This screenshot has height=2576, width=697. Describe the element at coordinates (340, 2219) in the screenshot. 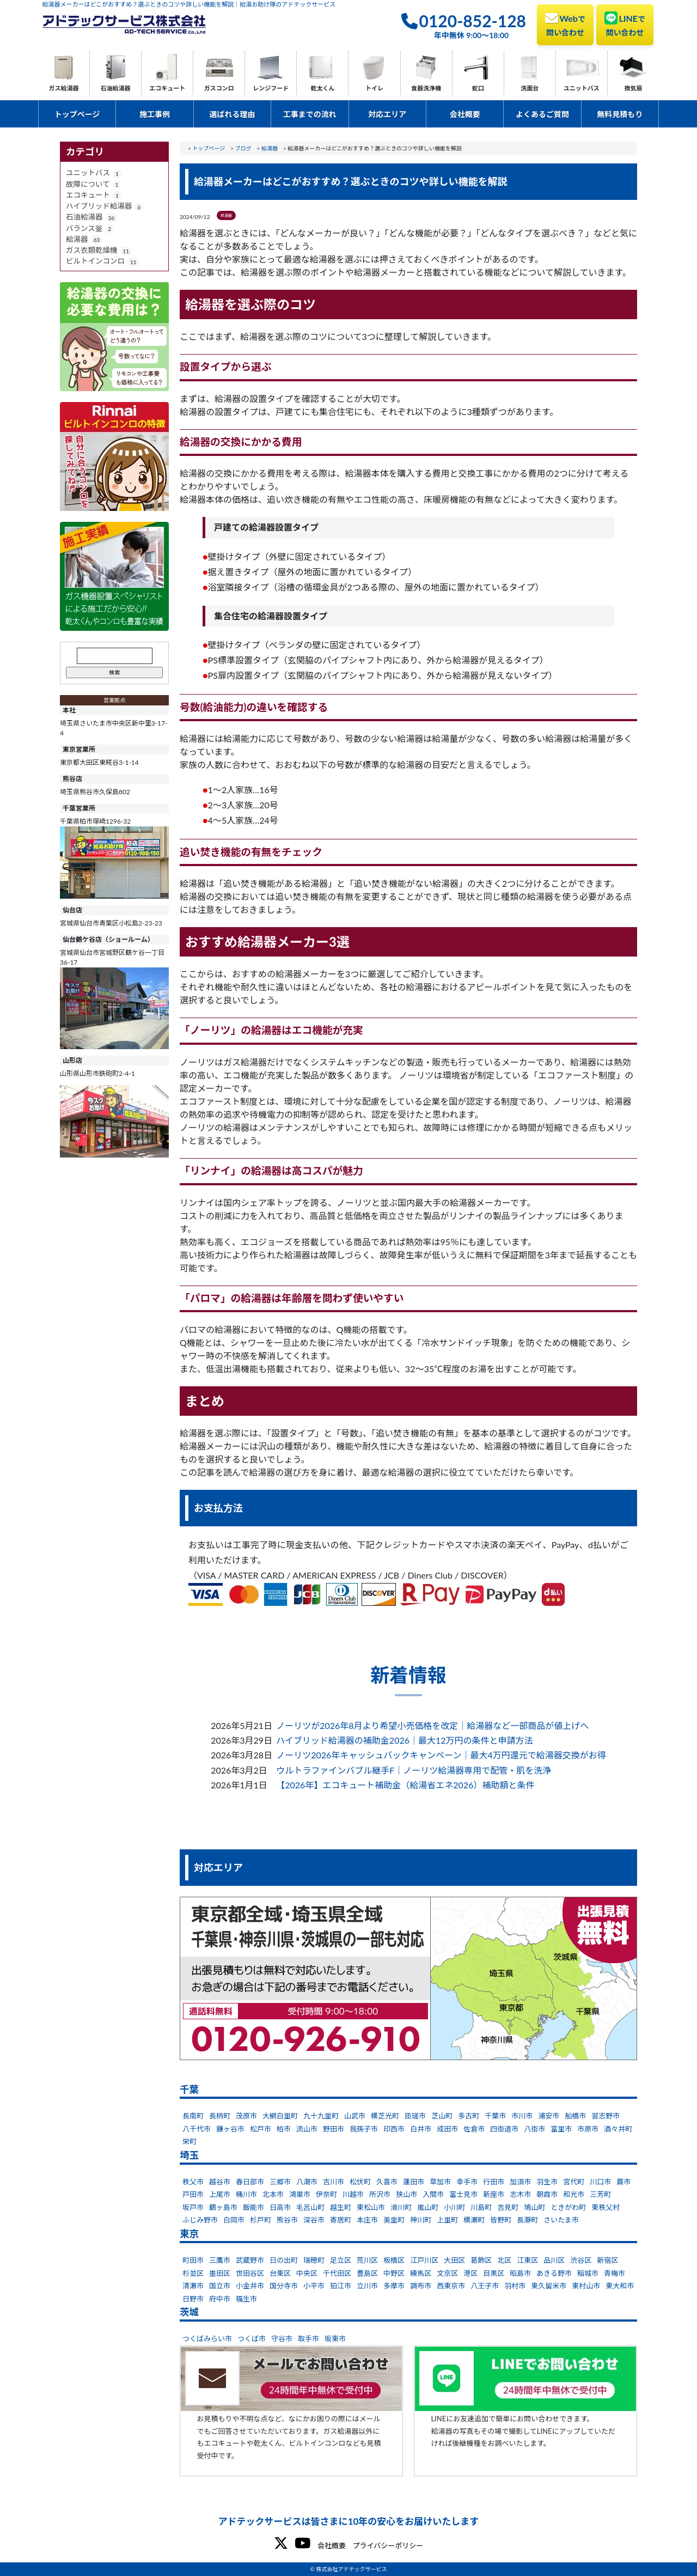

I see `寄居町` at that location.